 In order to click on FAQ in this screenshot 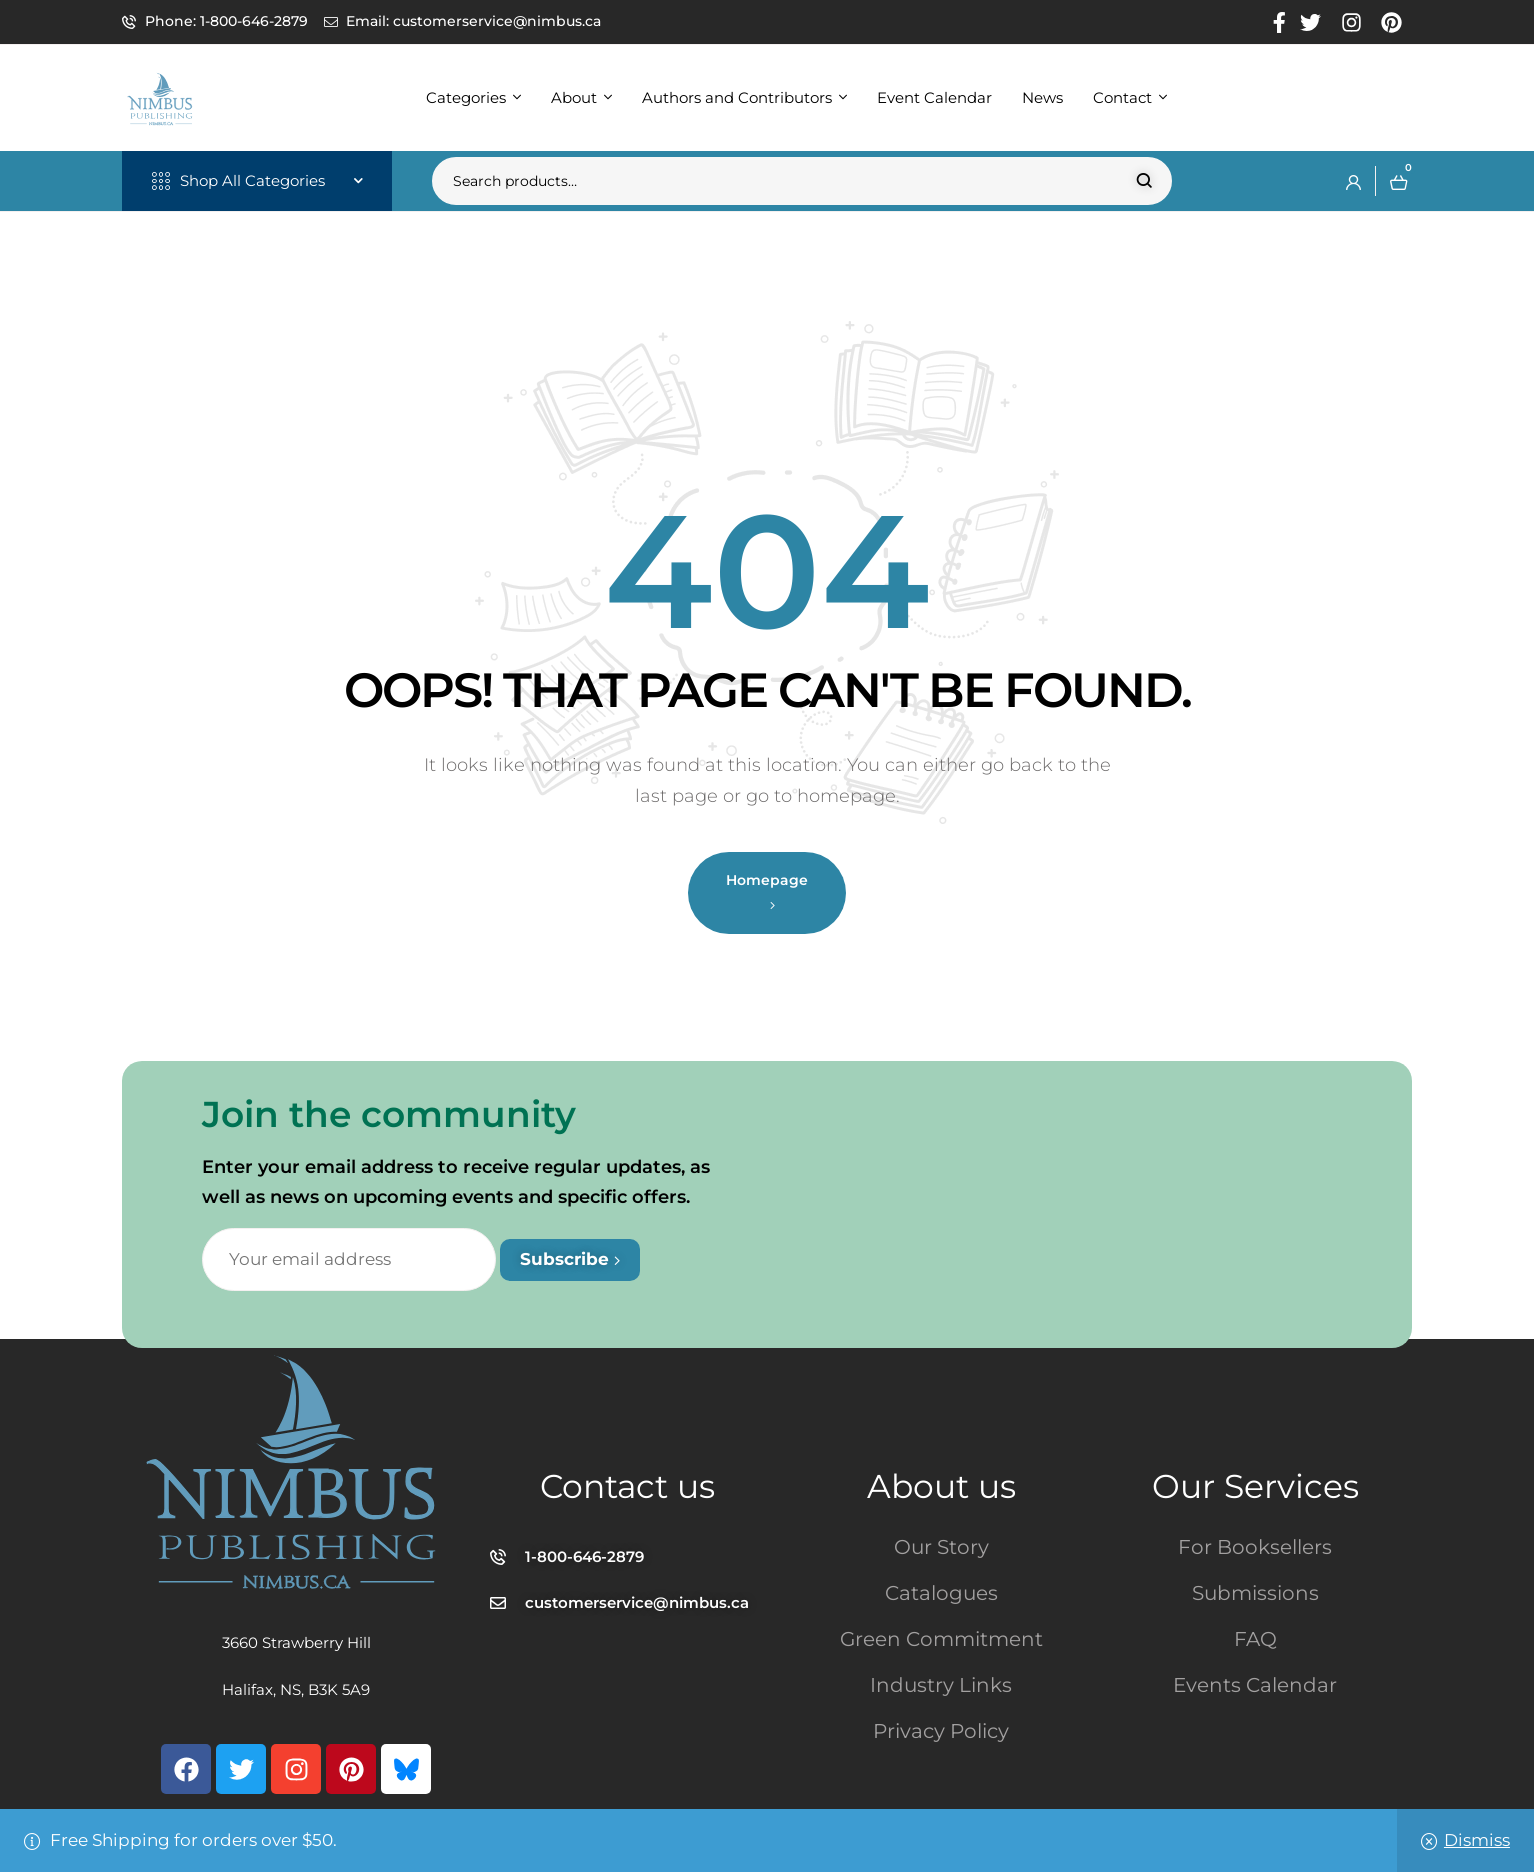, I will do `click(1255, 1639)`.